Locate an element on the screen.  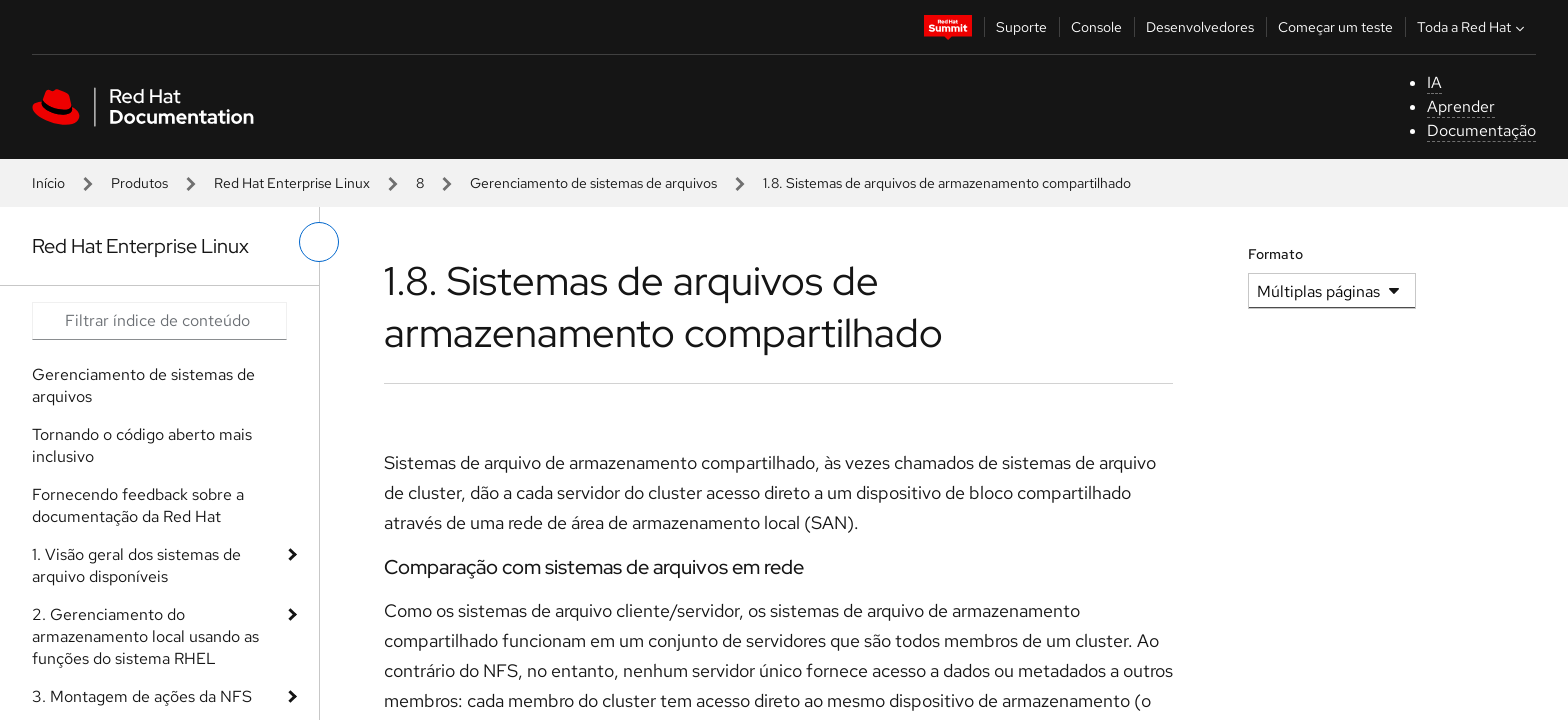
Aprender is located at coordinates (1461, 106).